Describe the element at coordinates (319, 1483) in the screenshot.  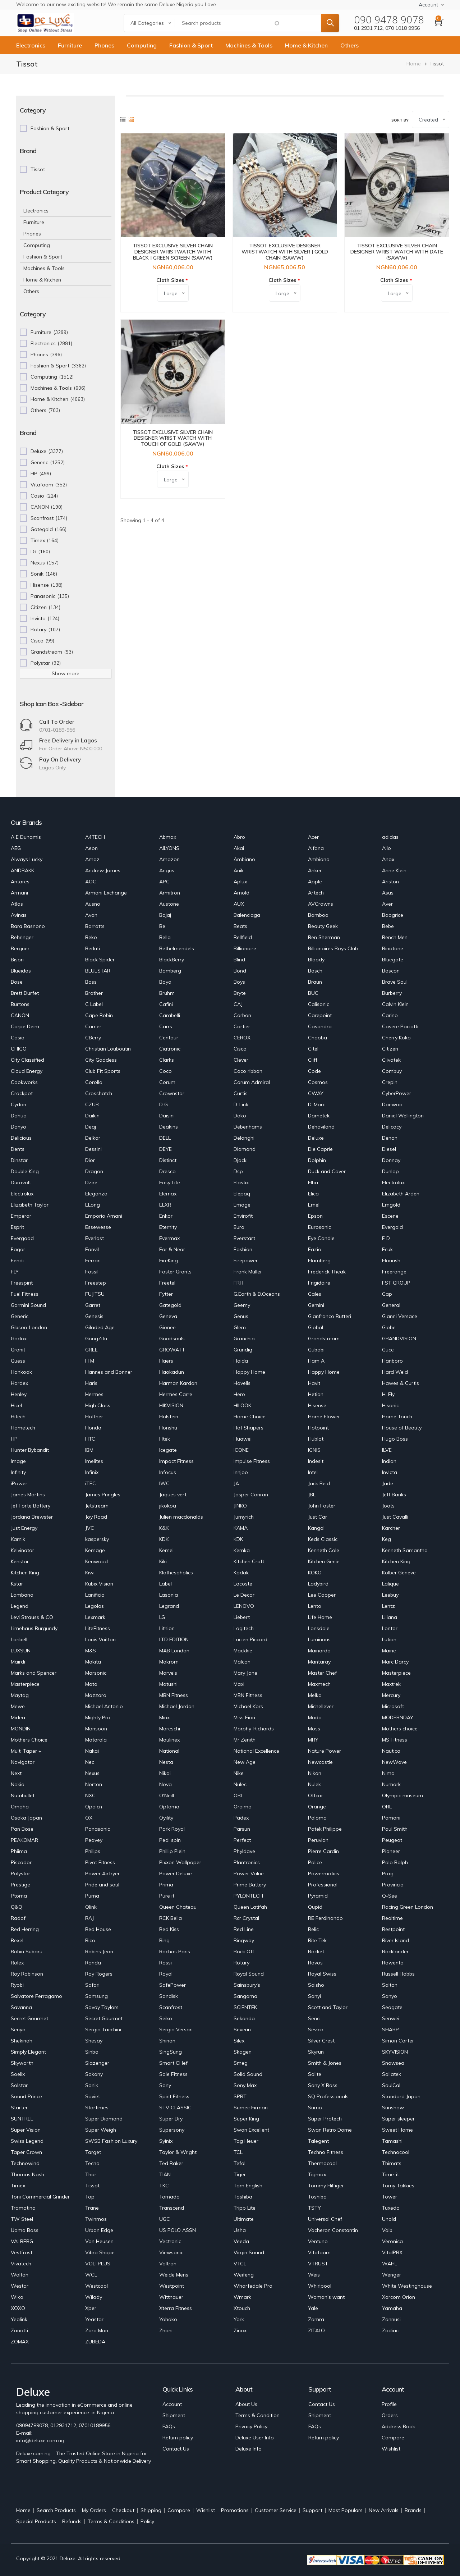
I see `Jack Reid` at that location.